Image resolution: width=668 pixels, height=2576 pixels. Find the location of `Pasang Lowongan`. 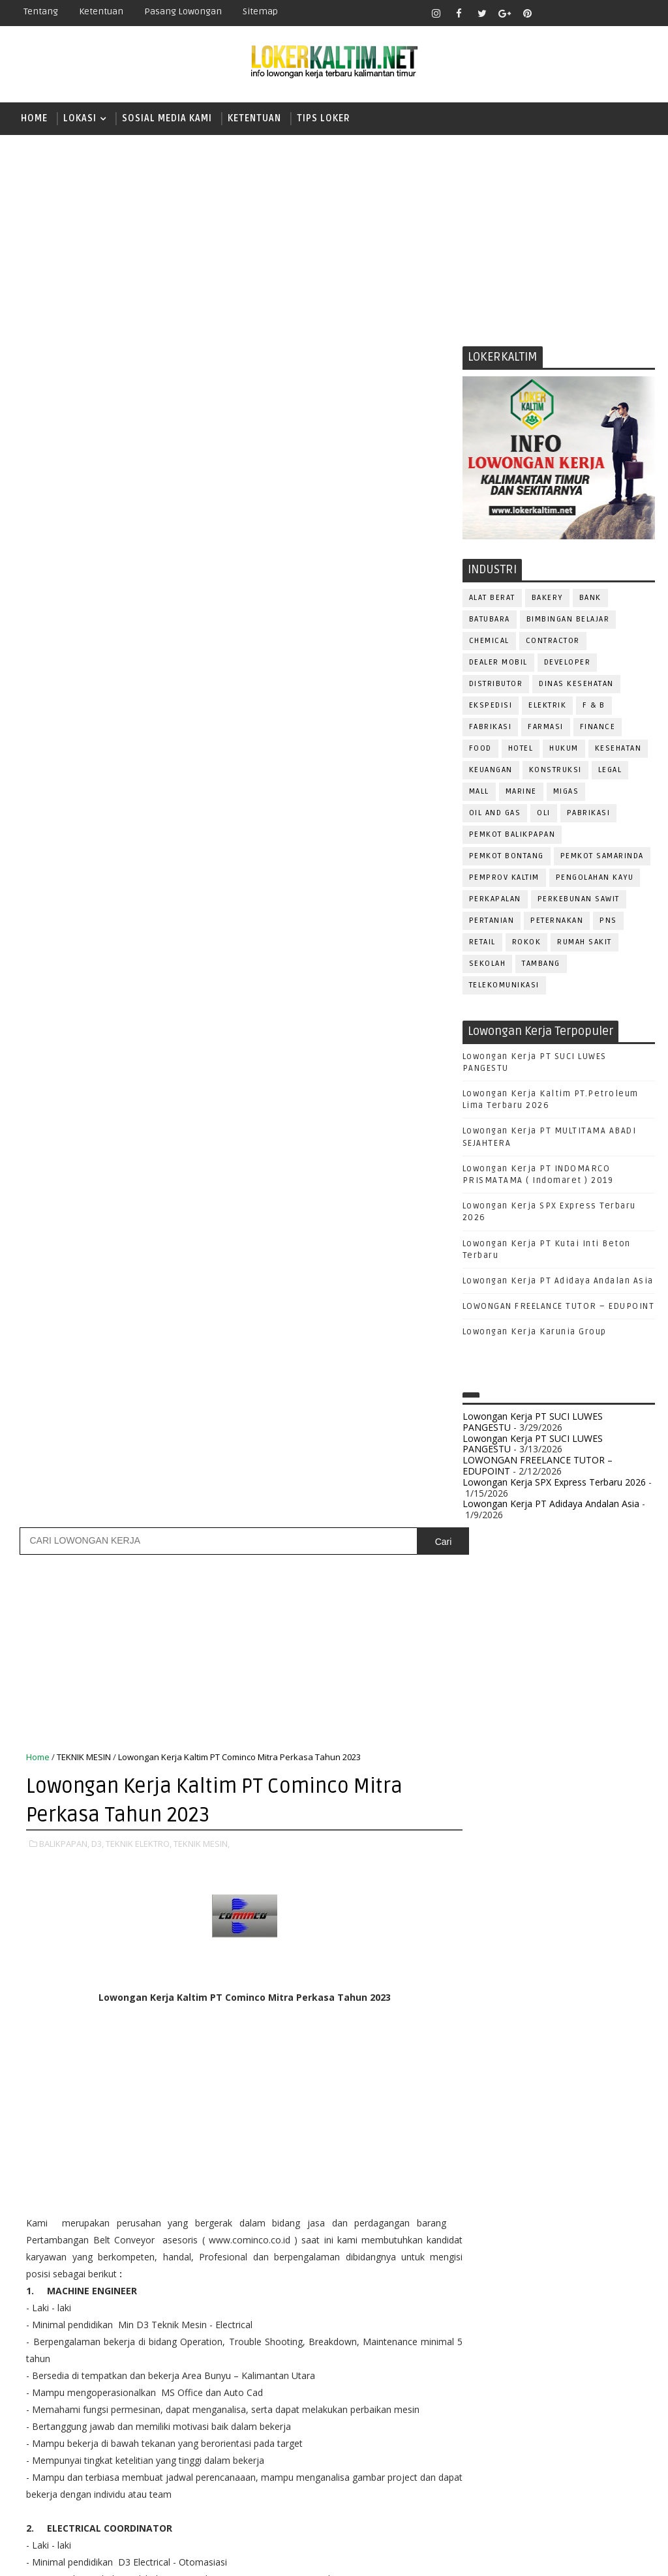

Pasang Lowongan is located at coordinates (183, 11).